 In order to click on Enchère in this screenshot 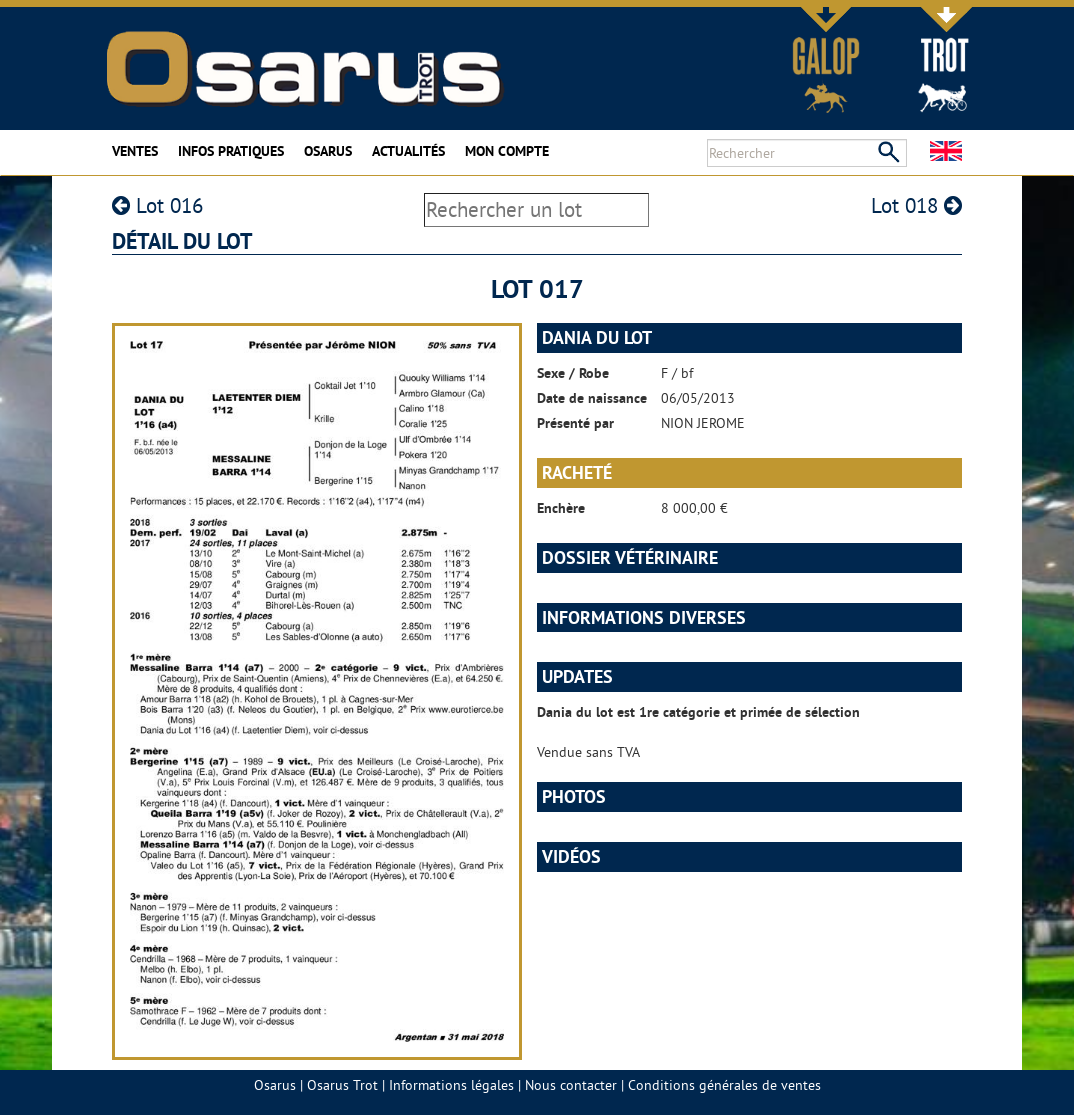, I will do `click(561, 508)`.